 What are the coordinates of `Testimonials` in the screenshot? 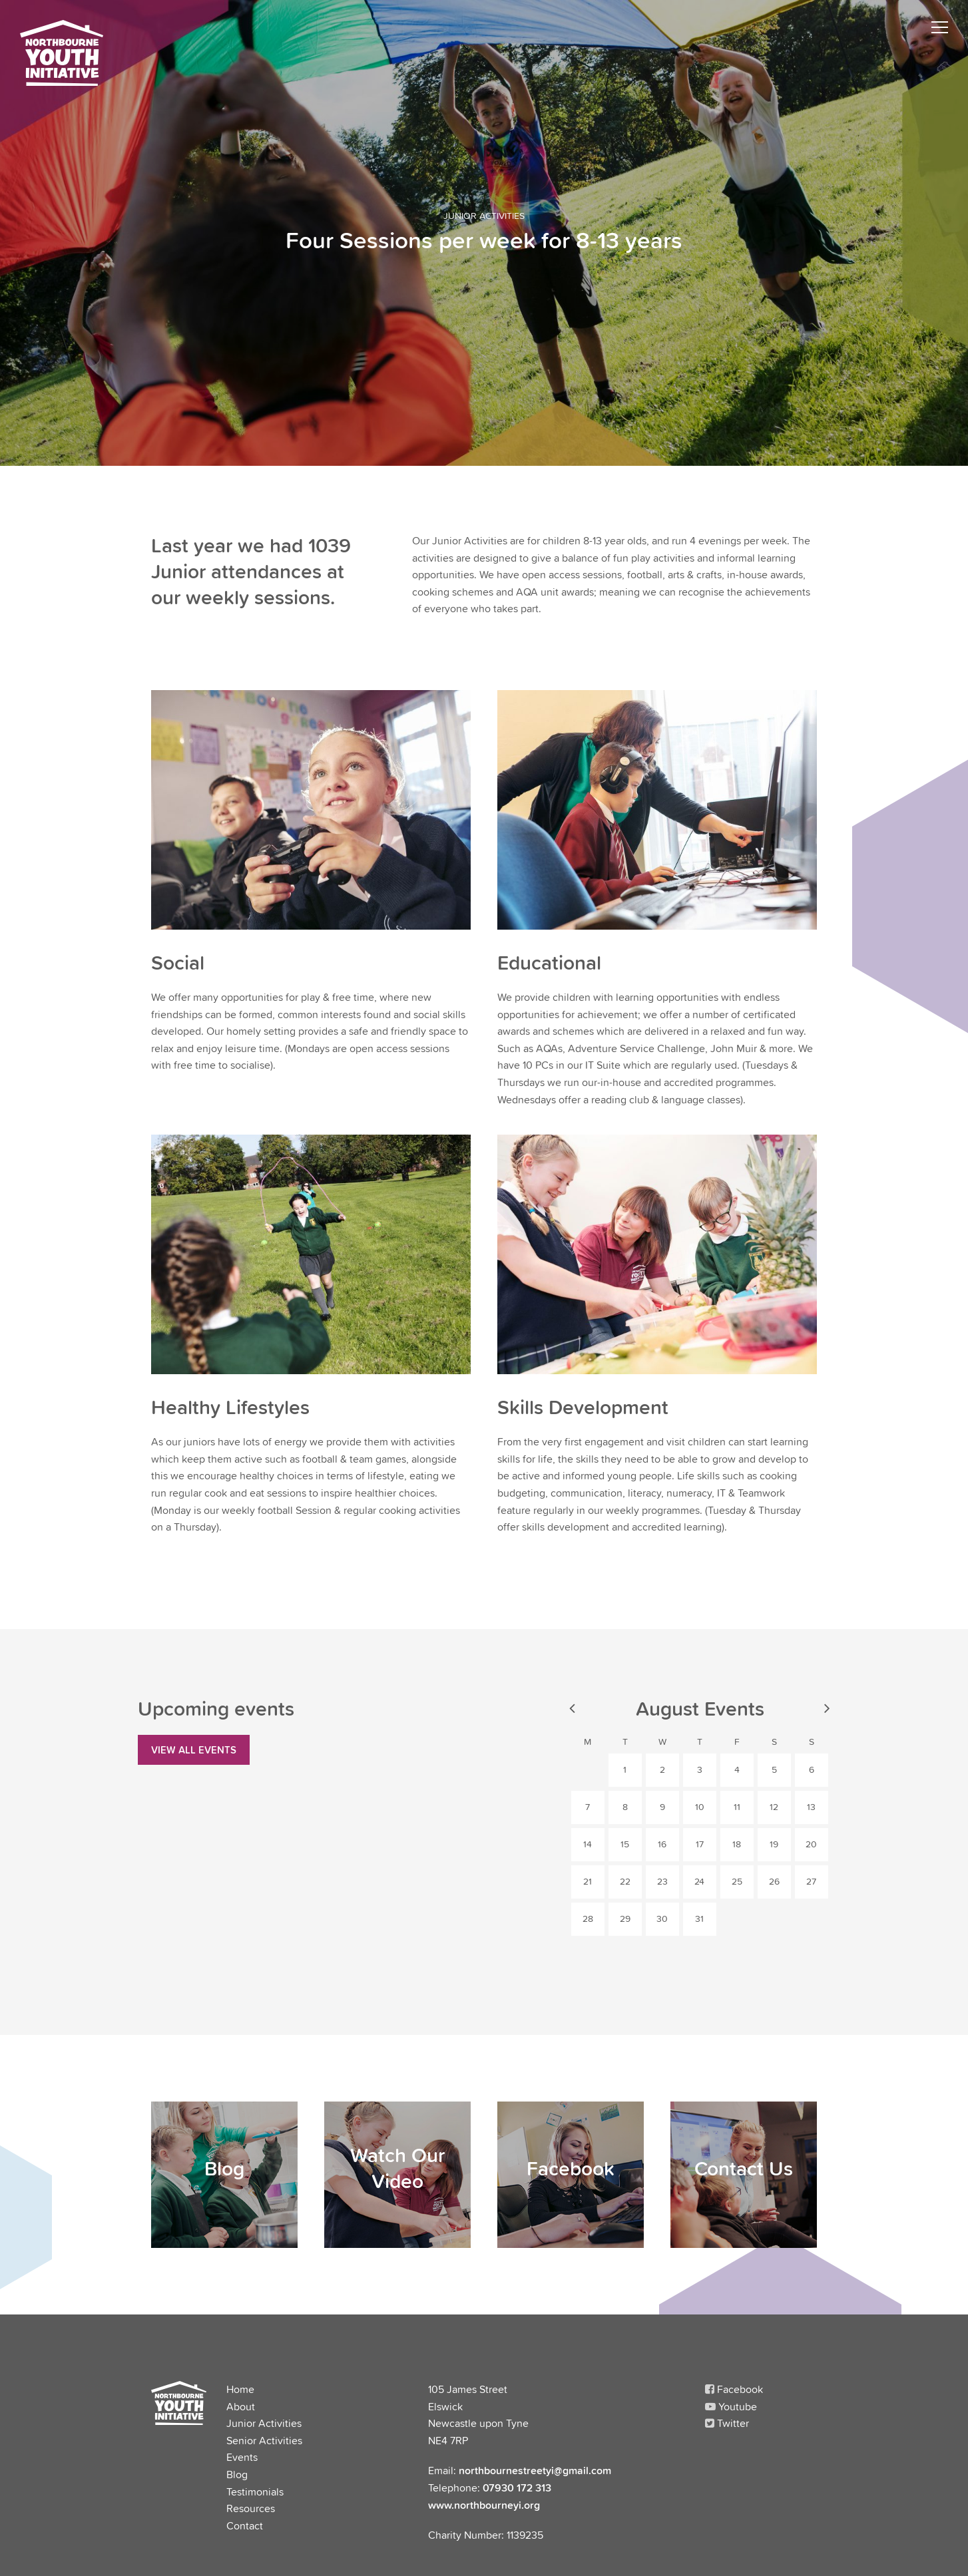 It's located at (255, 2491).